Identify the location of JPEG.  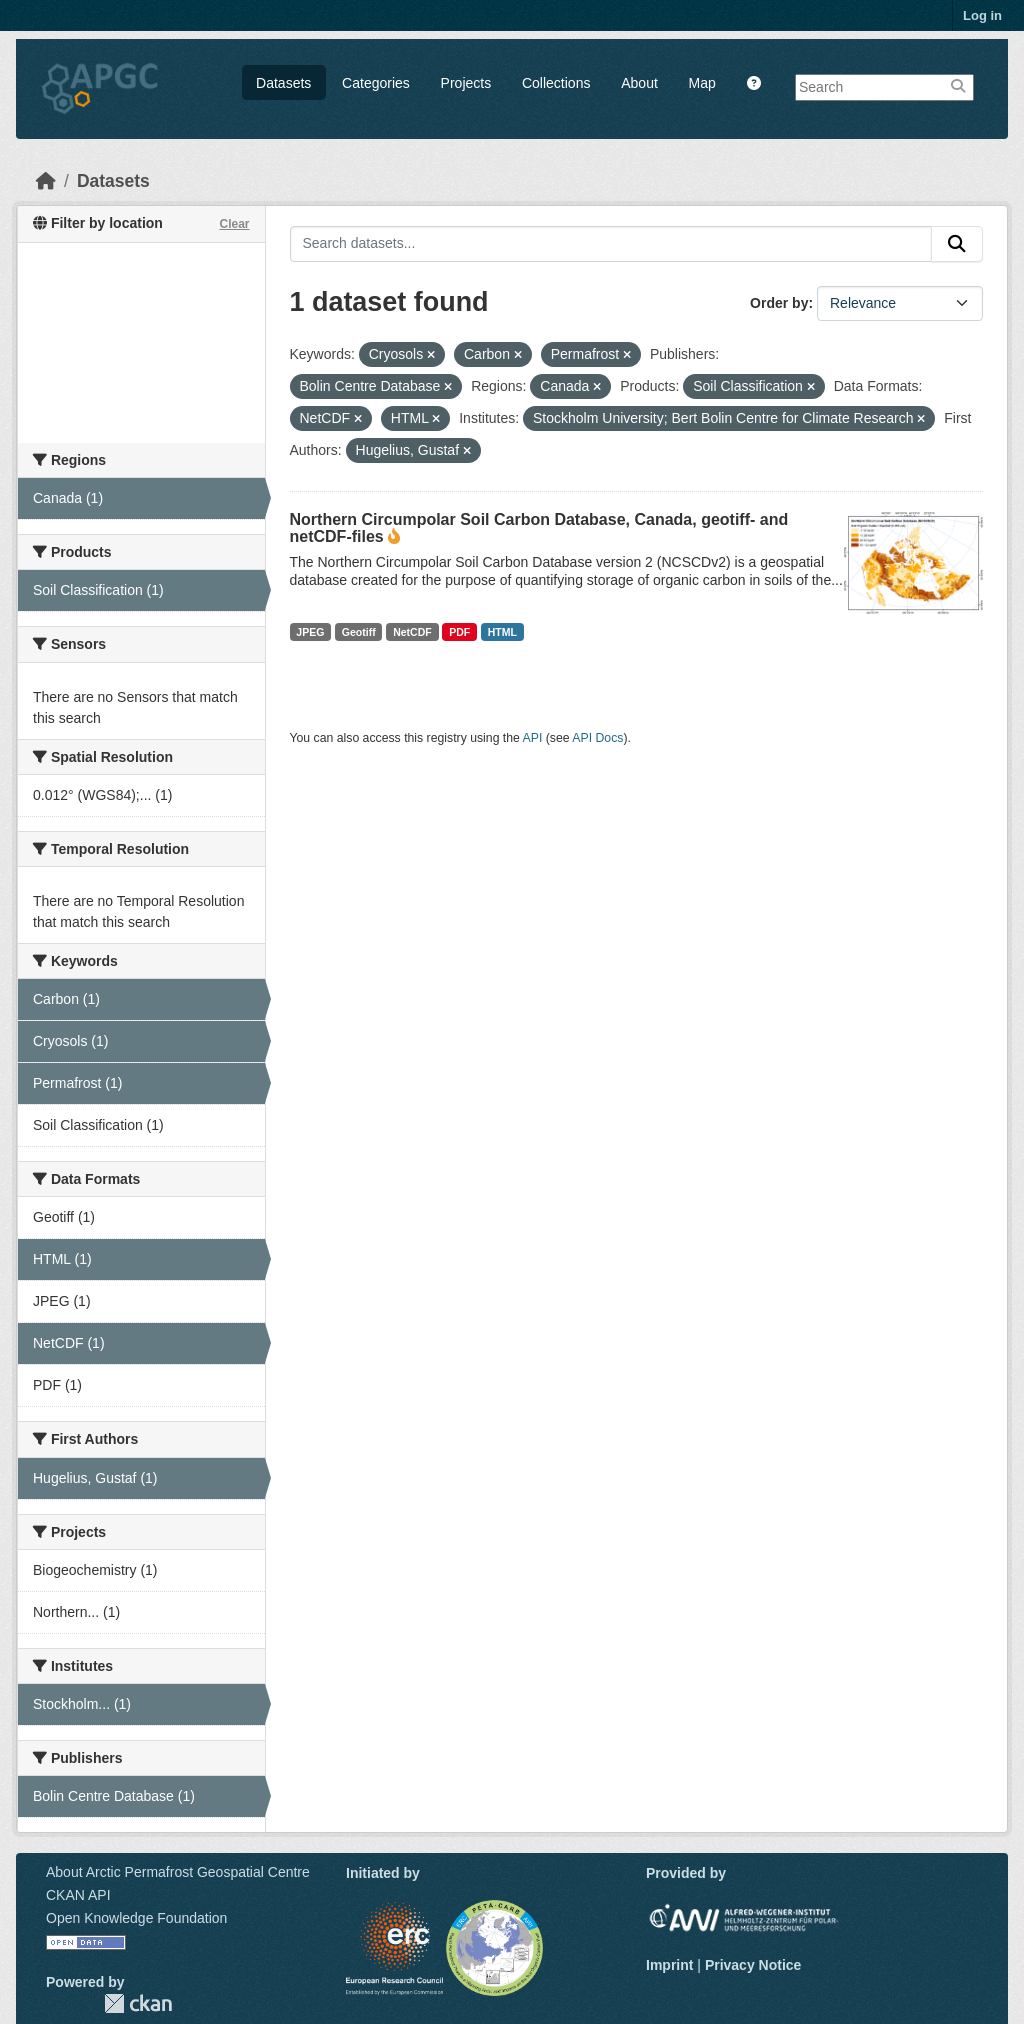
(310, 632).